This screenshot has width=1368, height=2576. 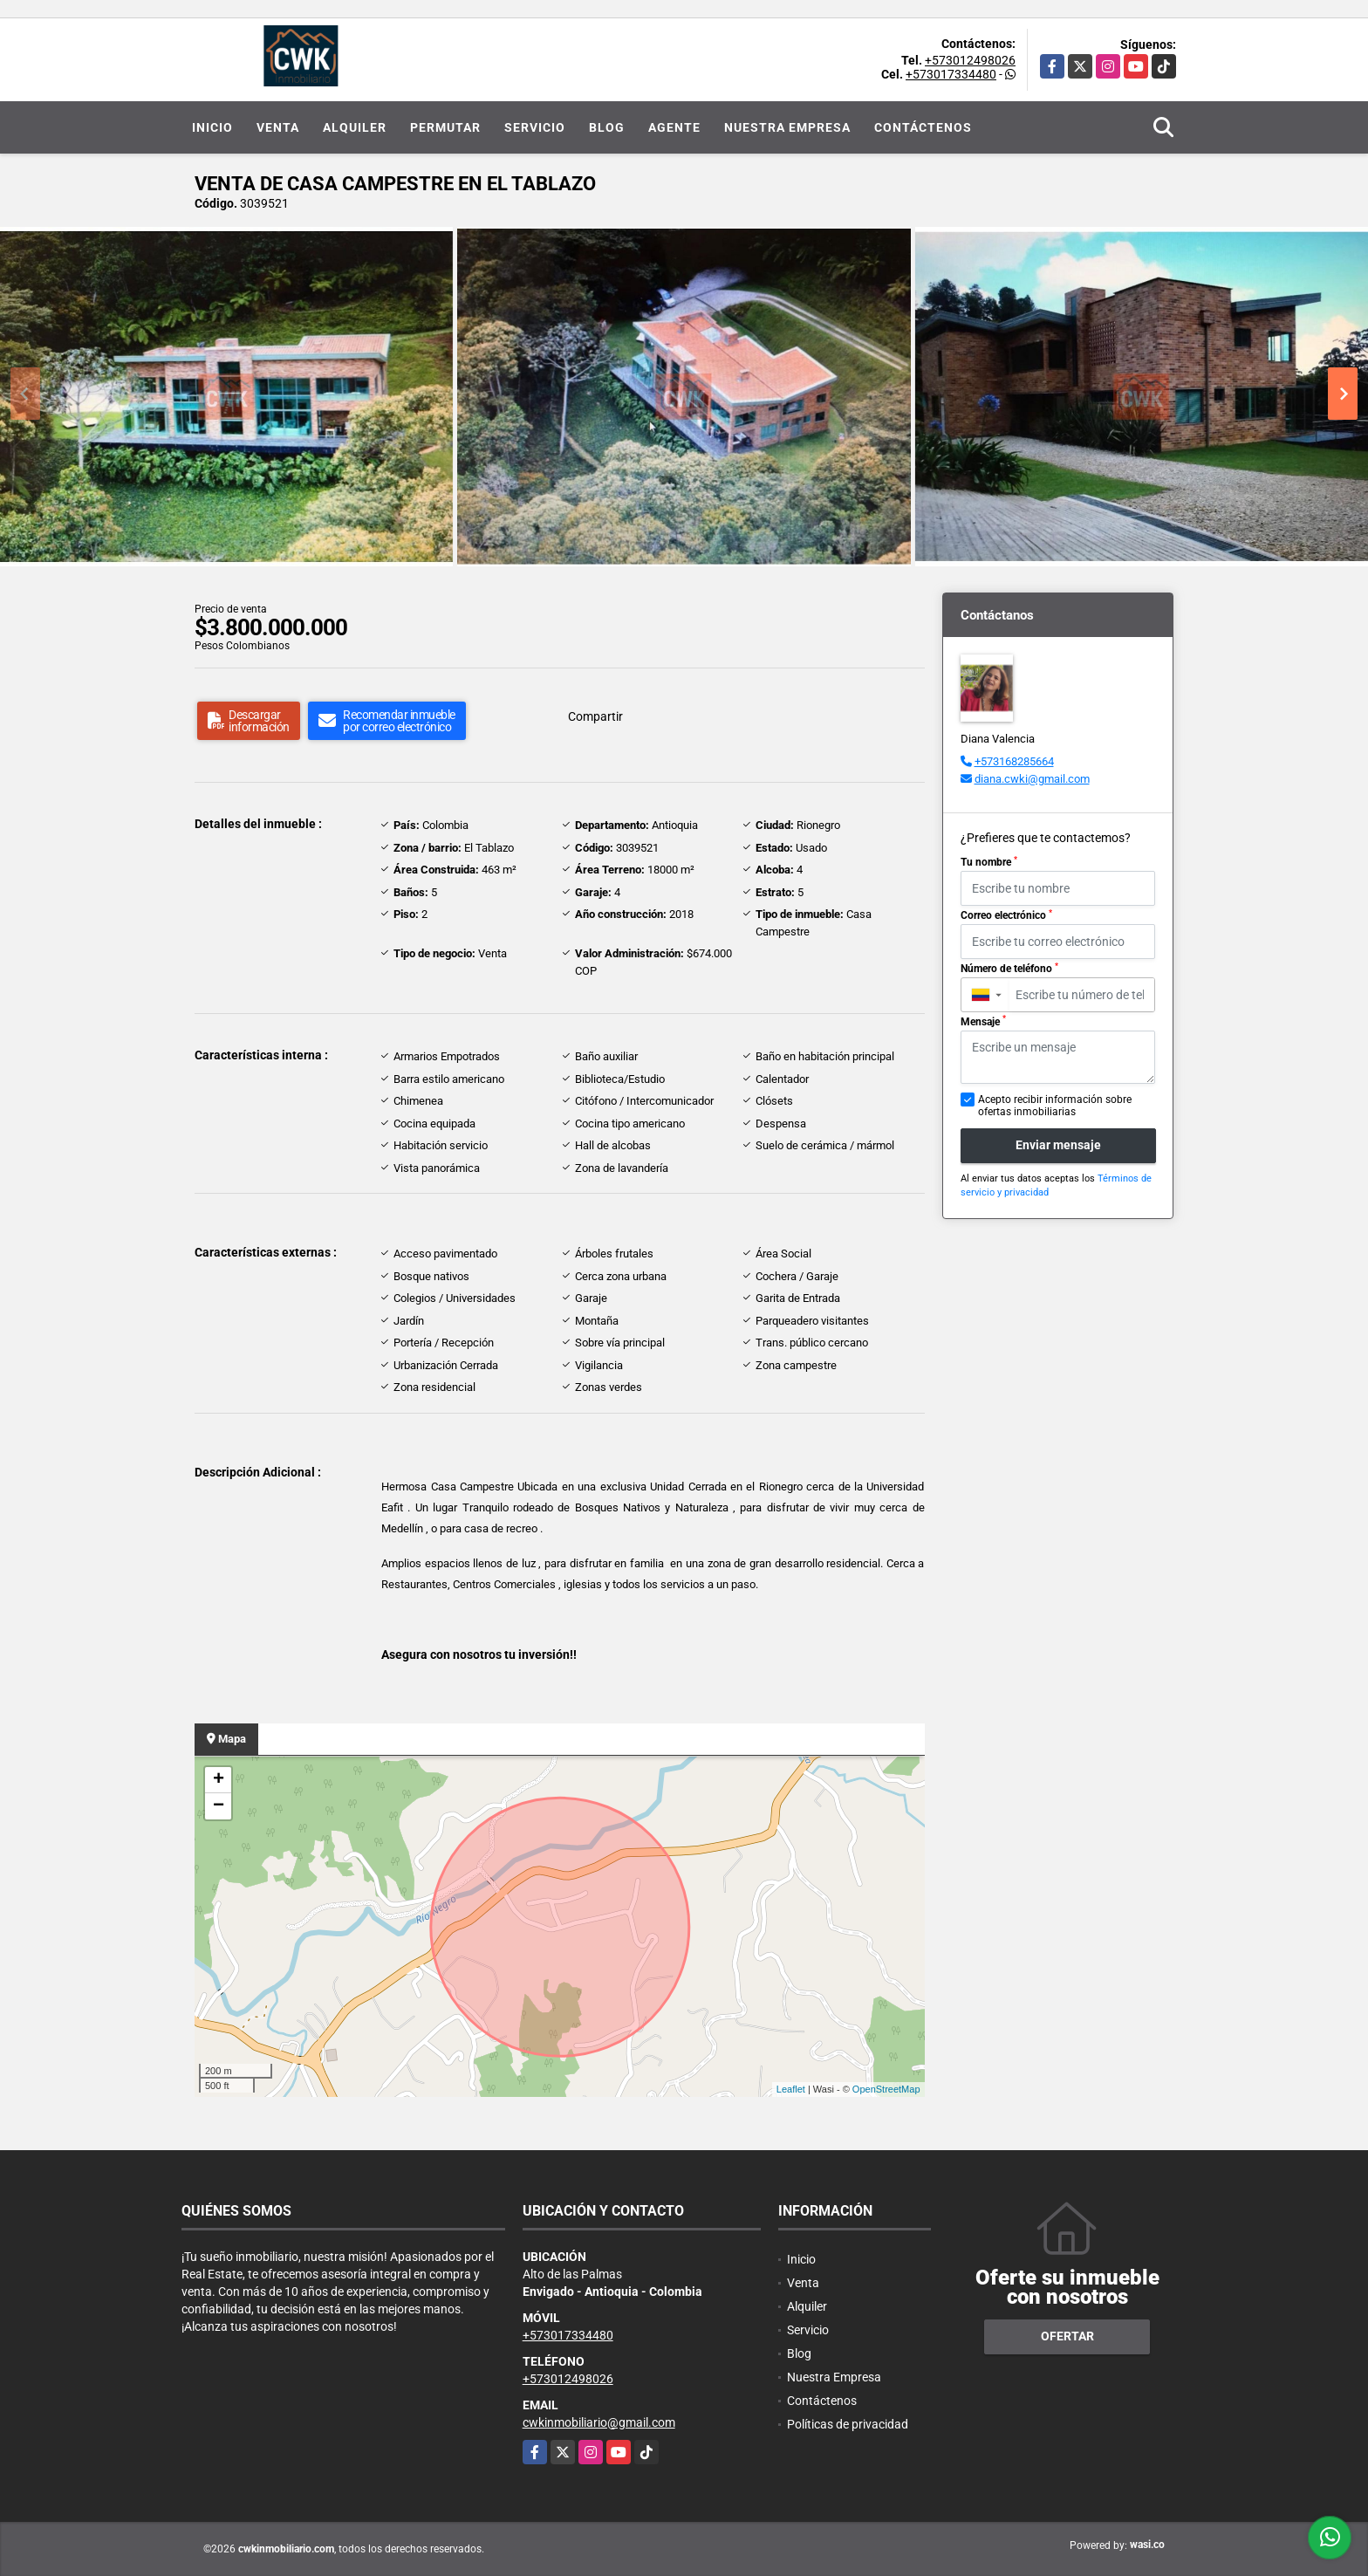 I want to click on Políticas de privacidad, so click(x=847, y=2424).